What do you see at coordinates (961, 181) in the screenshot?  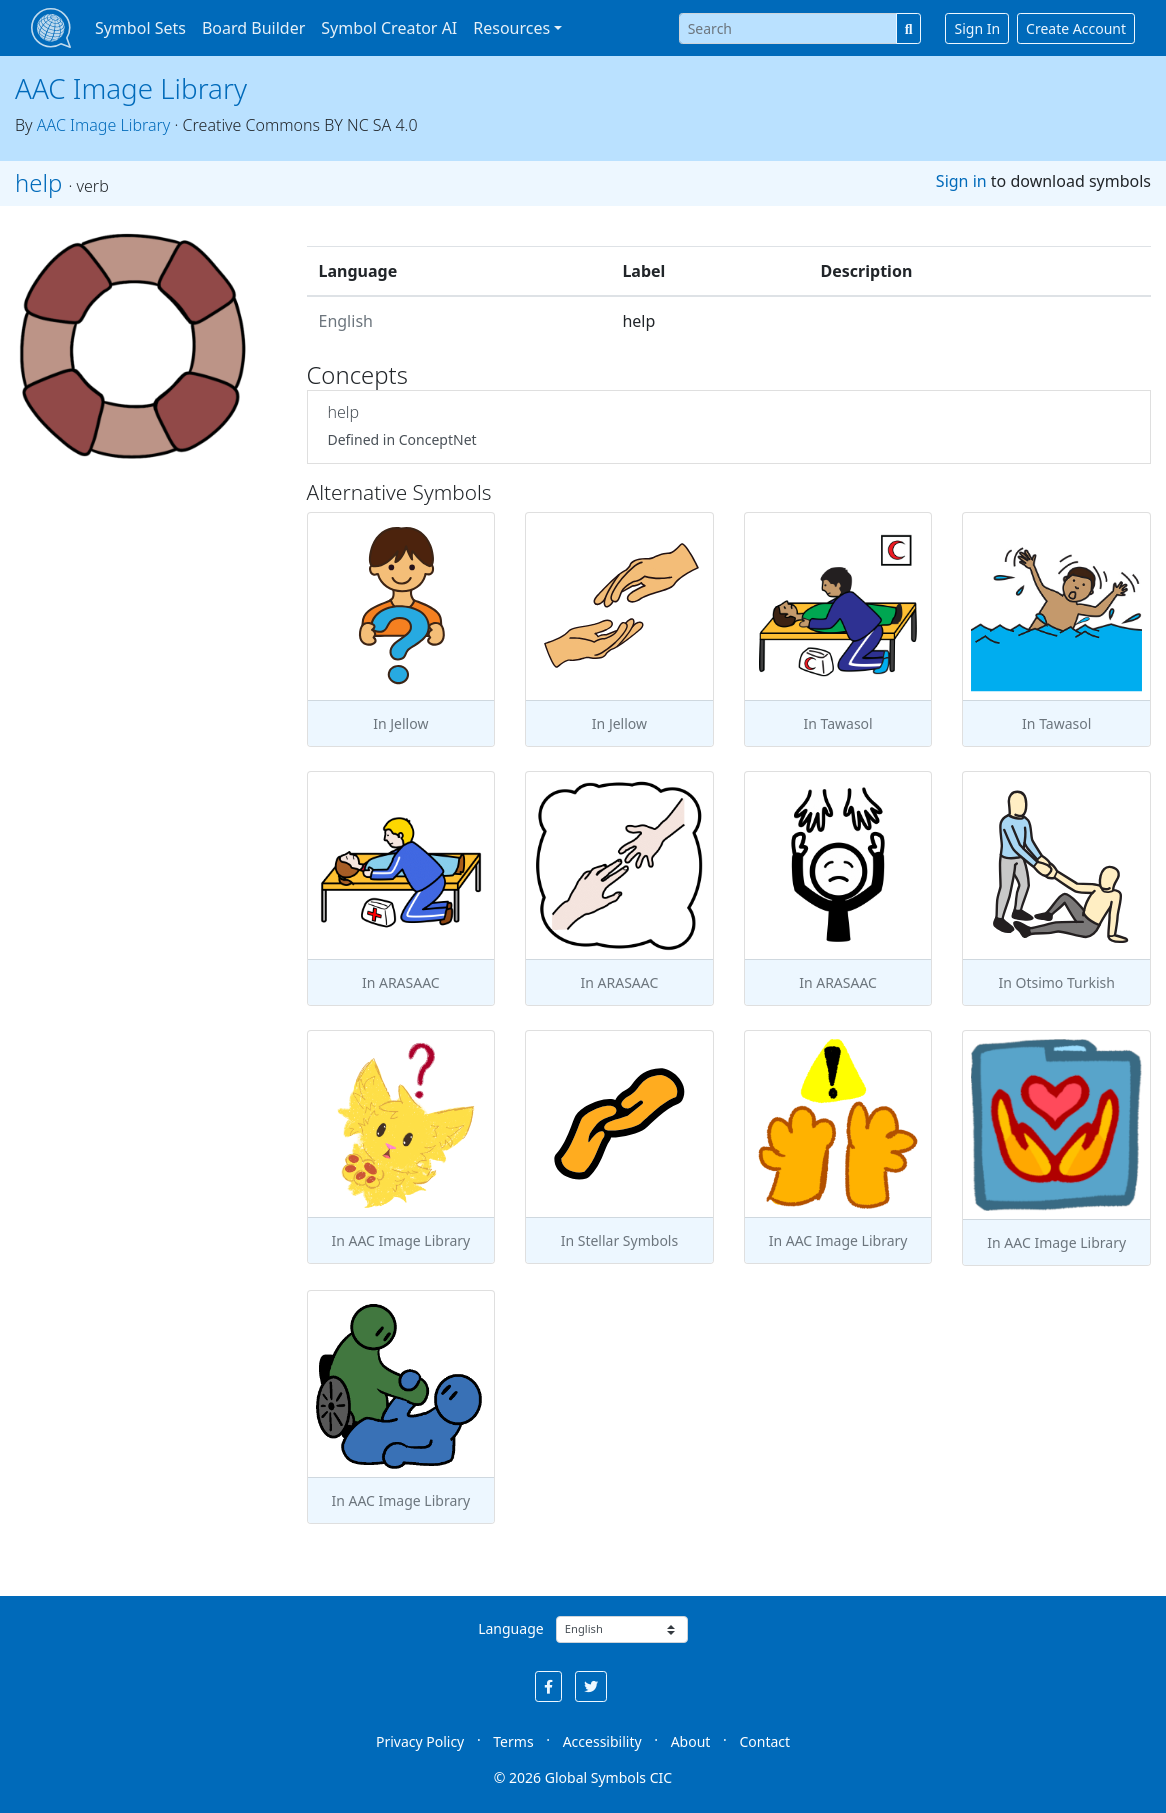 I see `Sign in` at bounding box center [961, 181].